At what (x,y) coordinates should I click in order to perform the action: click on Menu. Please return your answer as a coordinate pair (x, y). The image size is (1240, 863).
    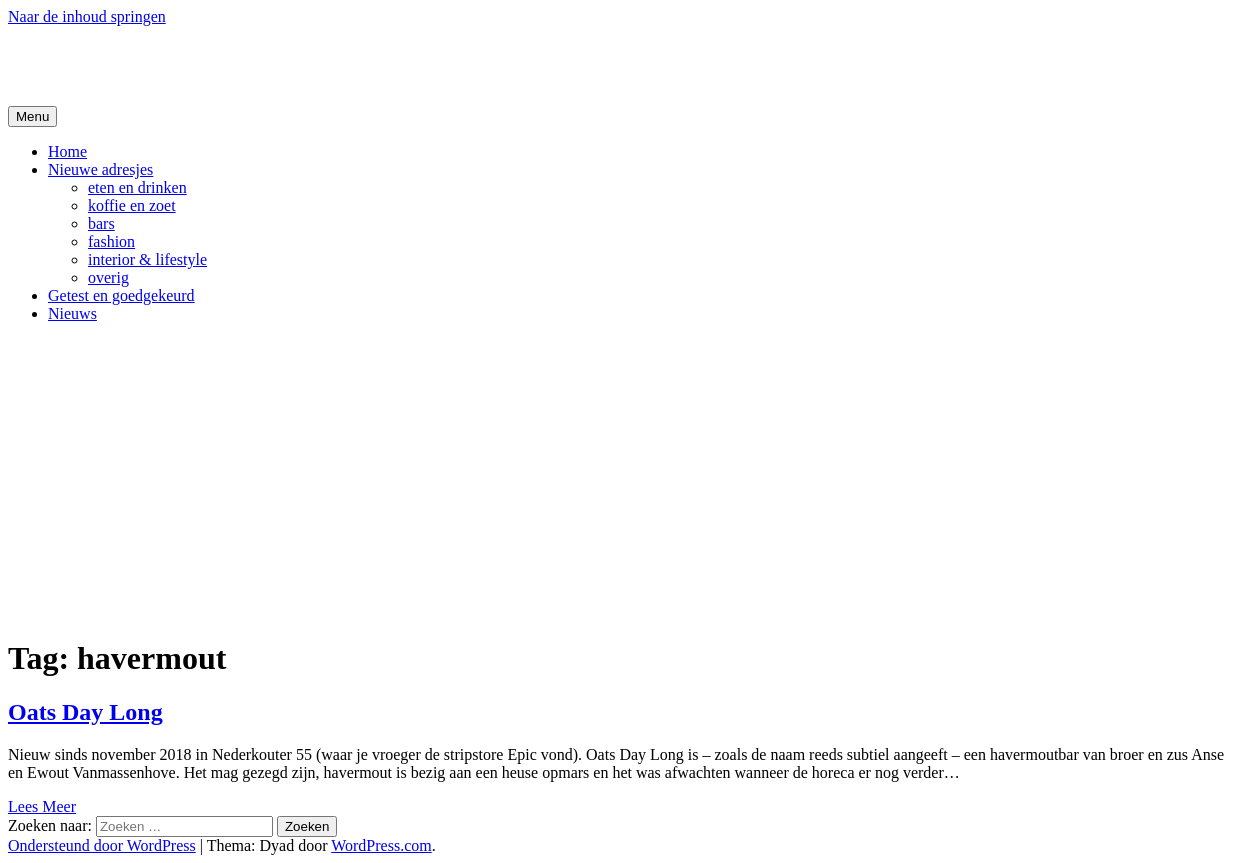
    Looking at the image, I should click on (32, 116).